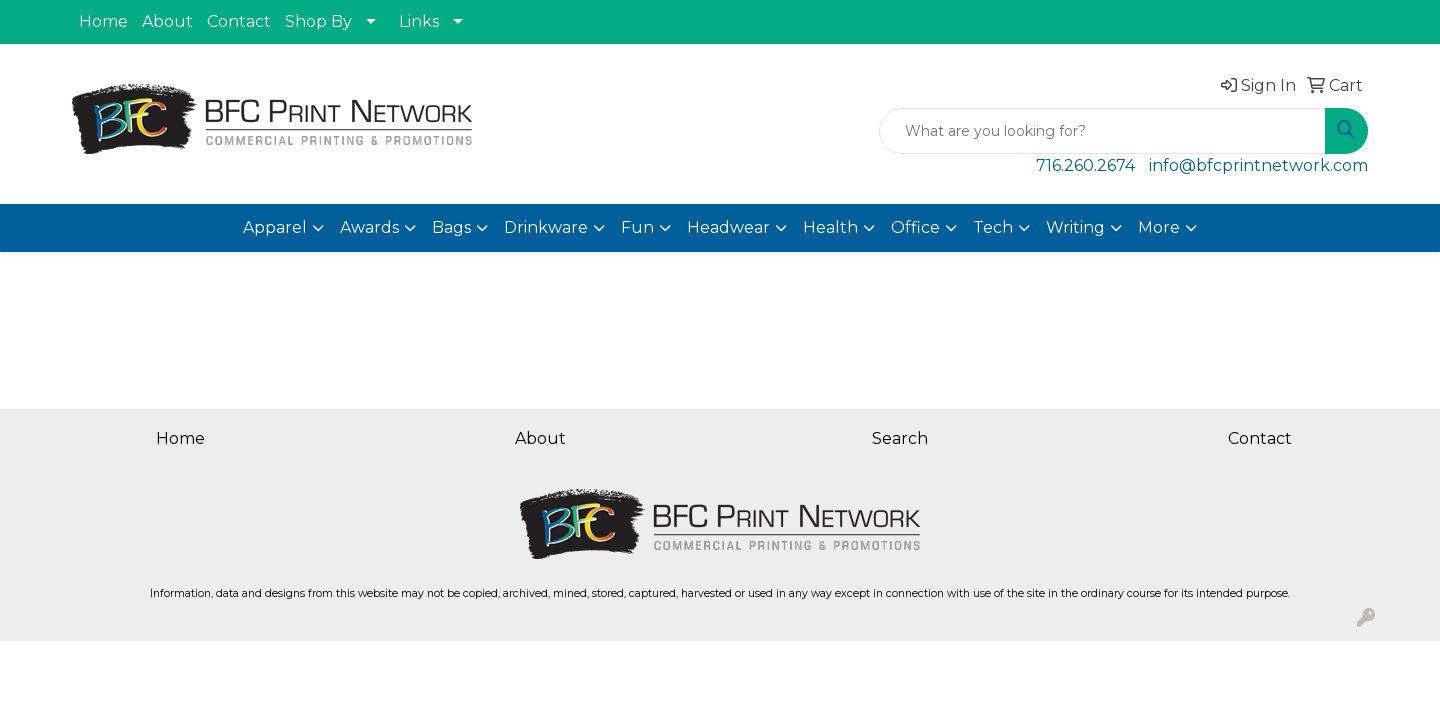 This screenshot has width=1440, height=720. Describe the element at coordinates (239, 21) in the screenshot. I see `Contact` at that location.